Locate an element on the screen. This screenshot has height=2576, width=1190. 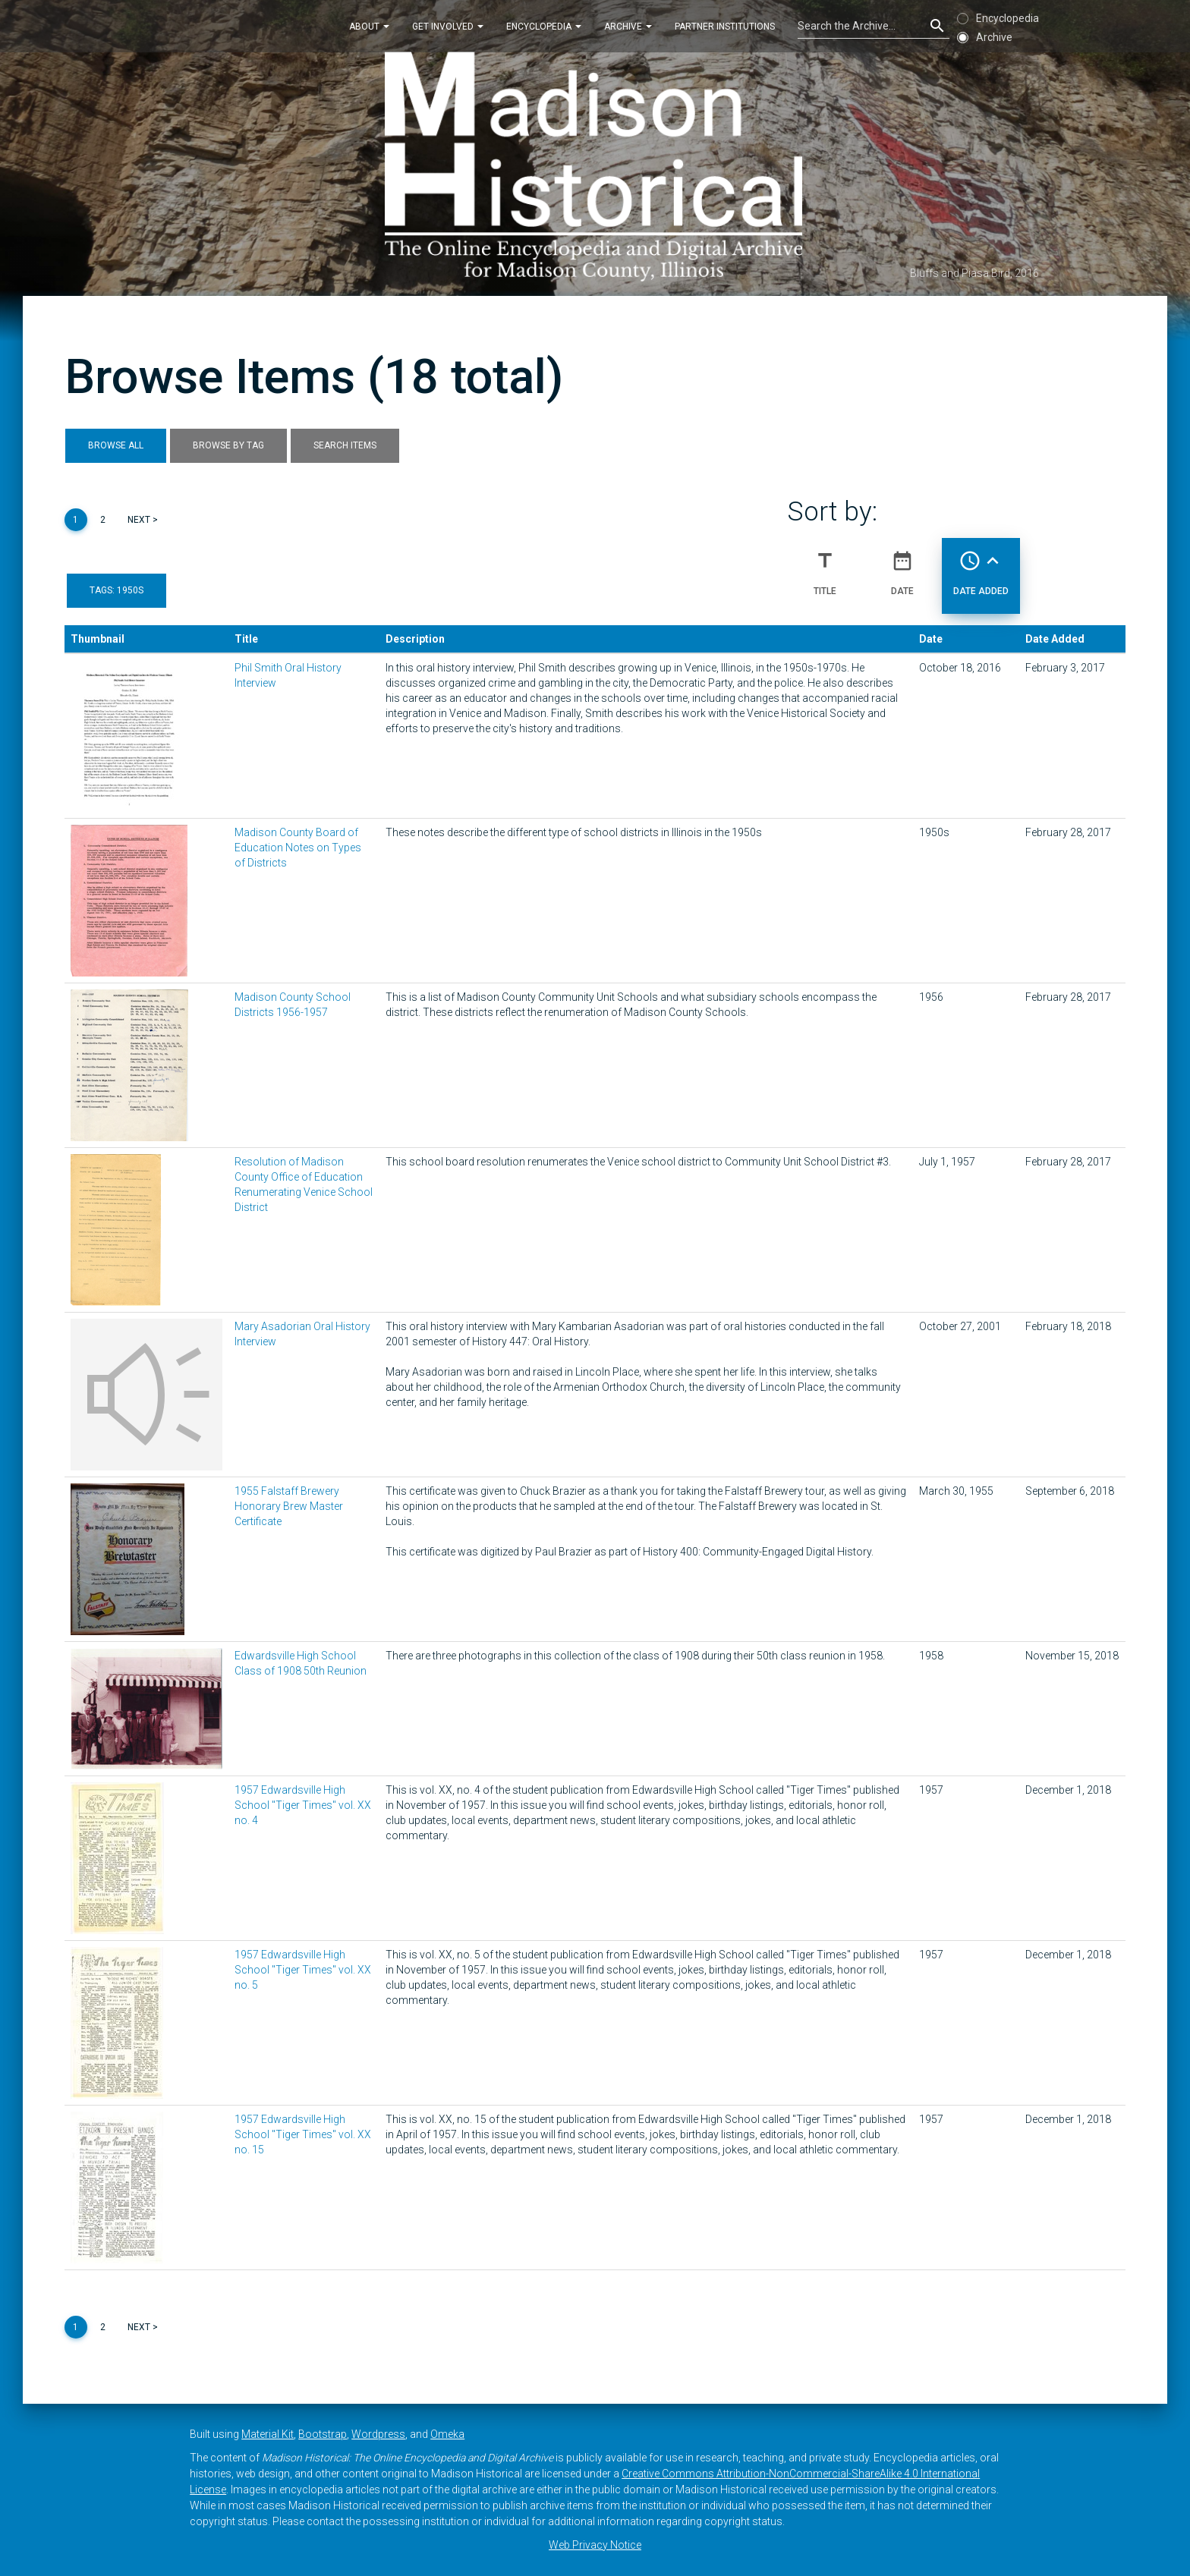
Next > is located at coordinates (143, 519).